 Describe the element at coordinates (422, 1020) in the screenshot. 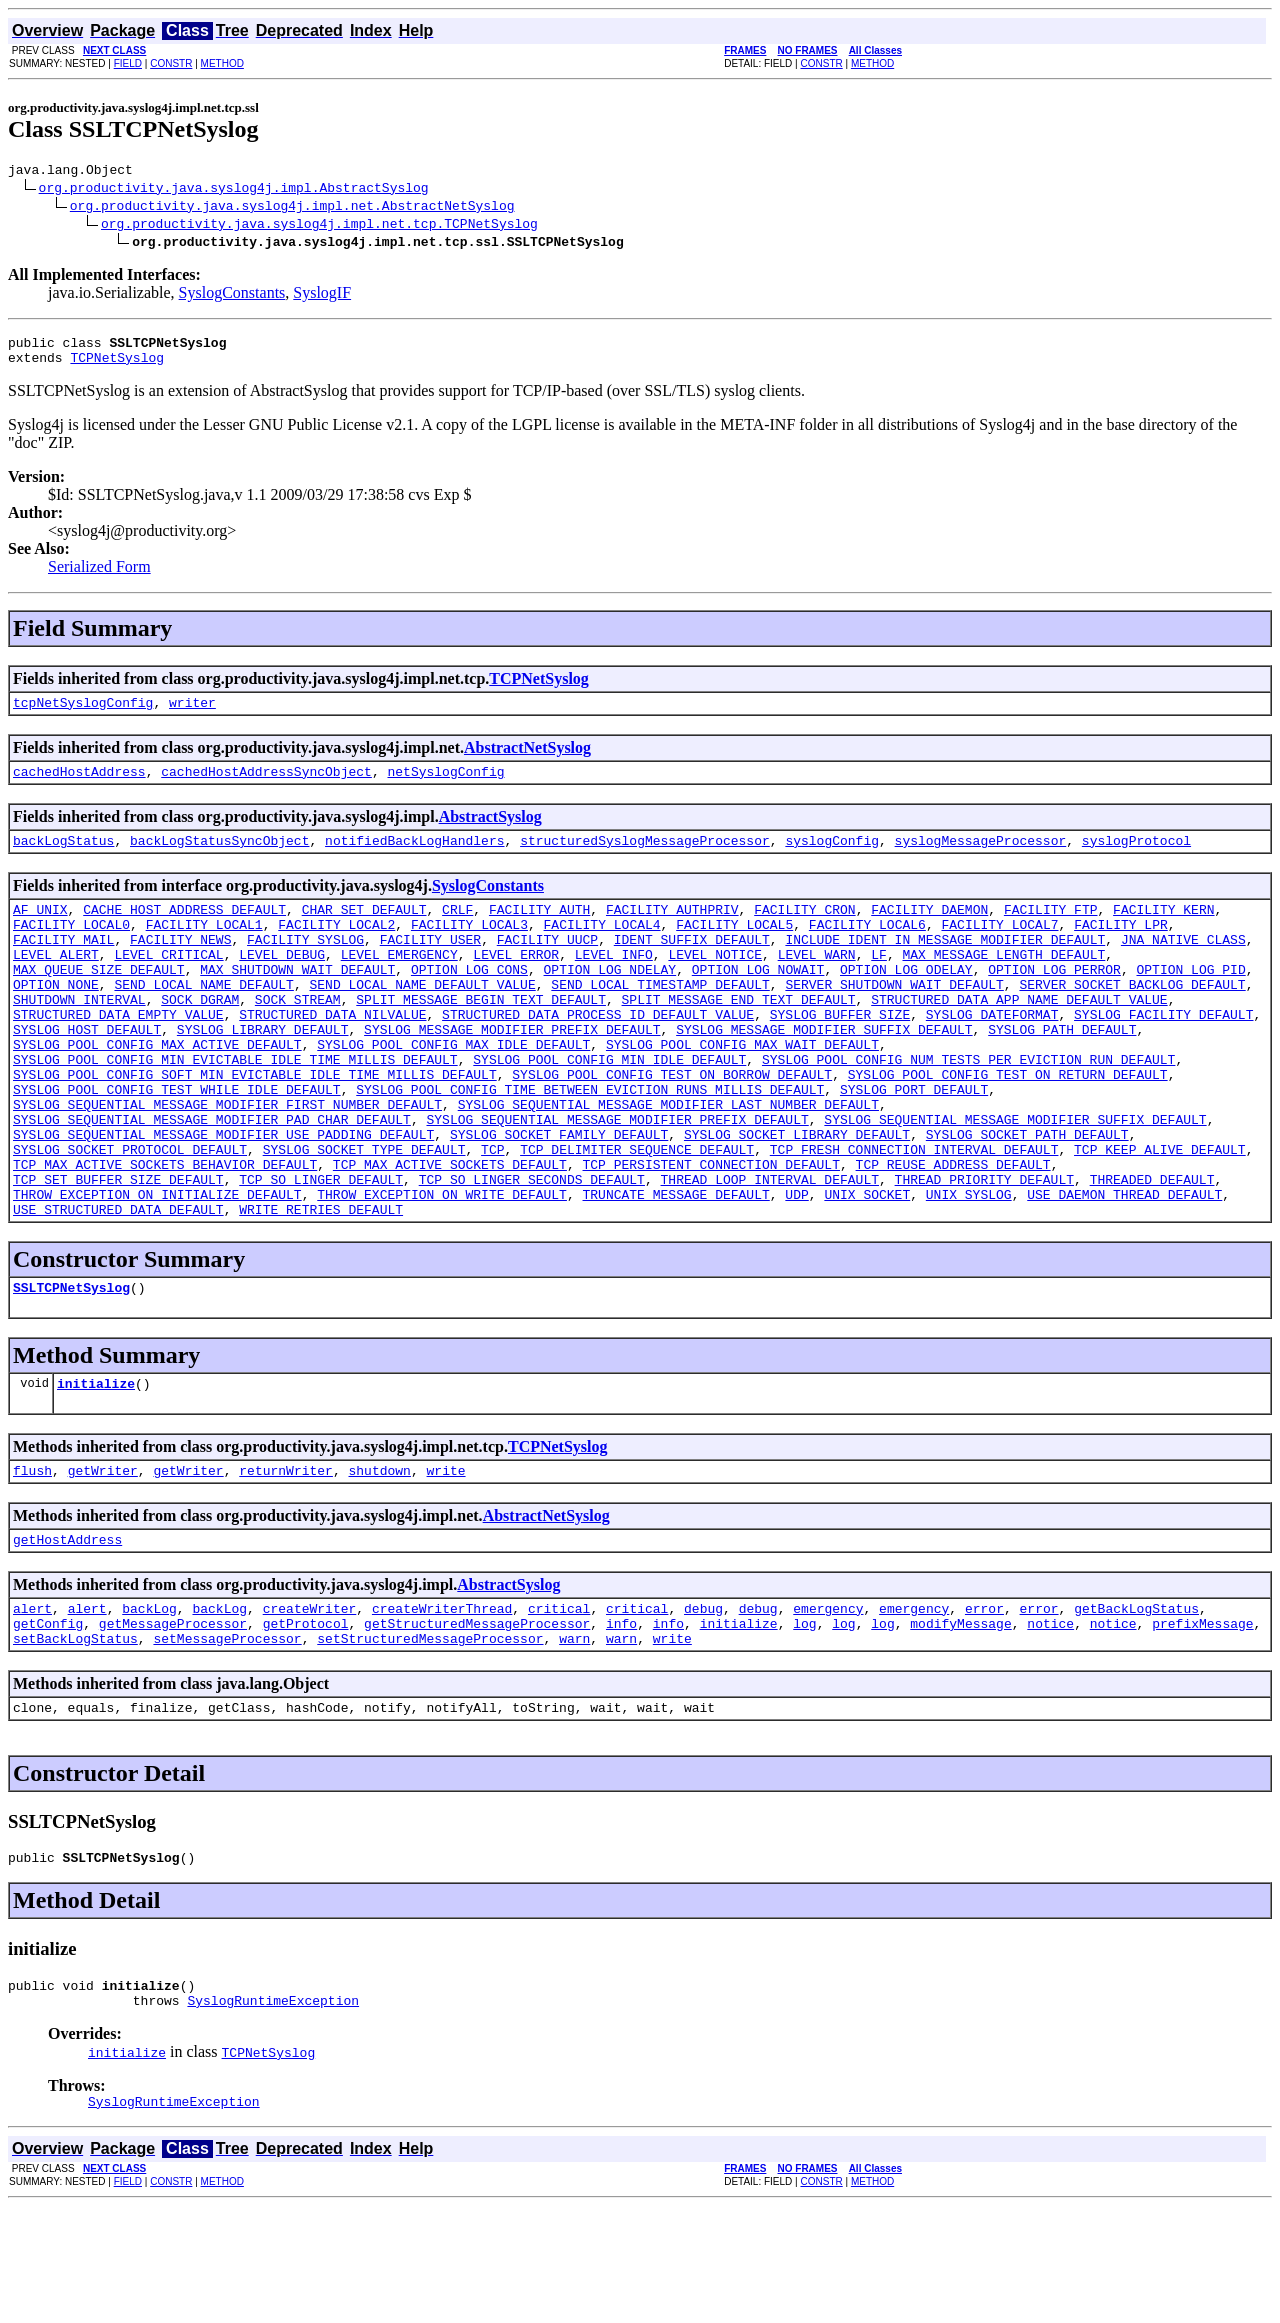

I see `SEND_LOCAL_NAME_DEFAULT_VALUE` at that location.